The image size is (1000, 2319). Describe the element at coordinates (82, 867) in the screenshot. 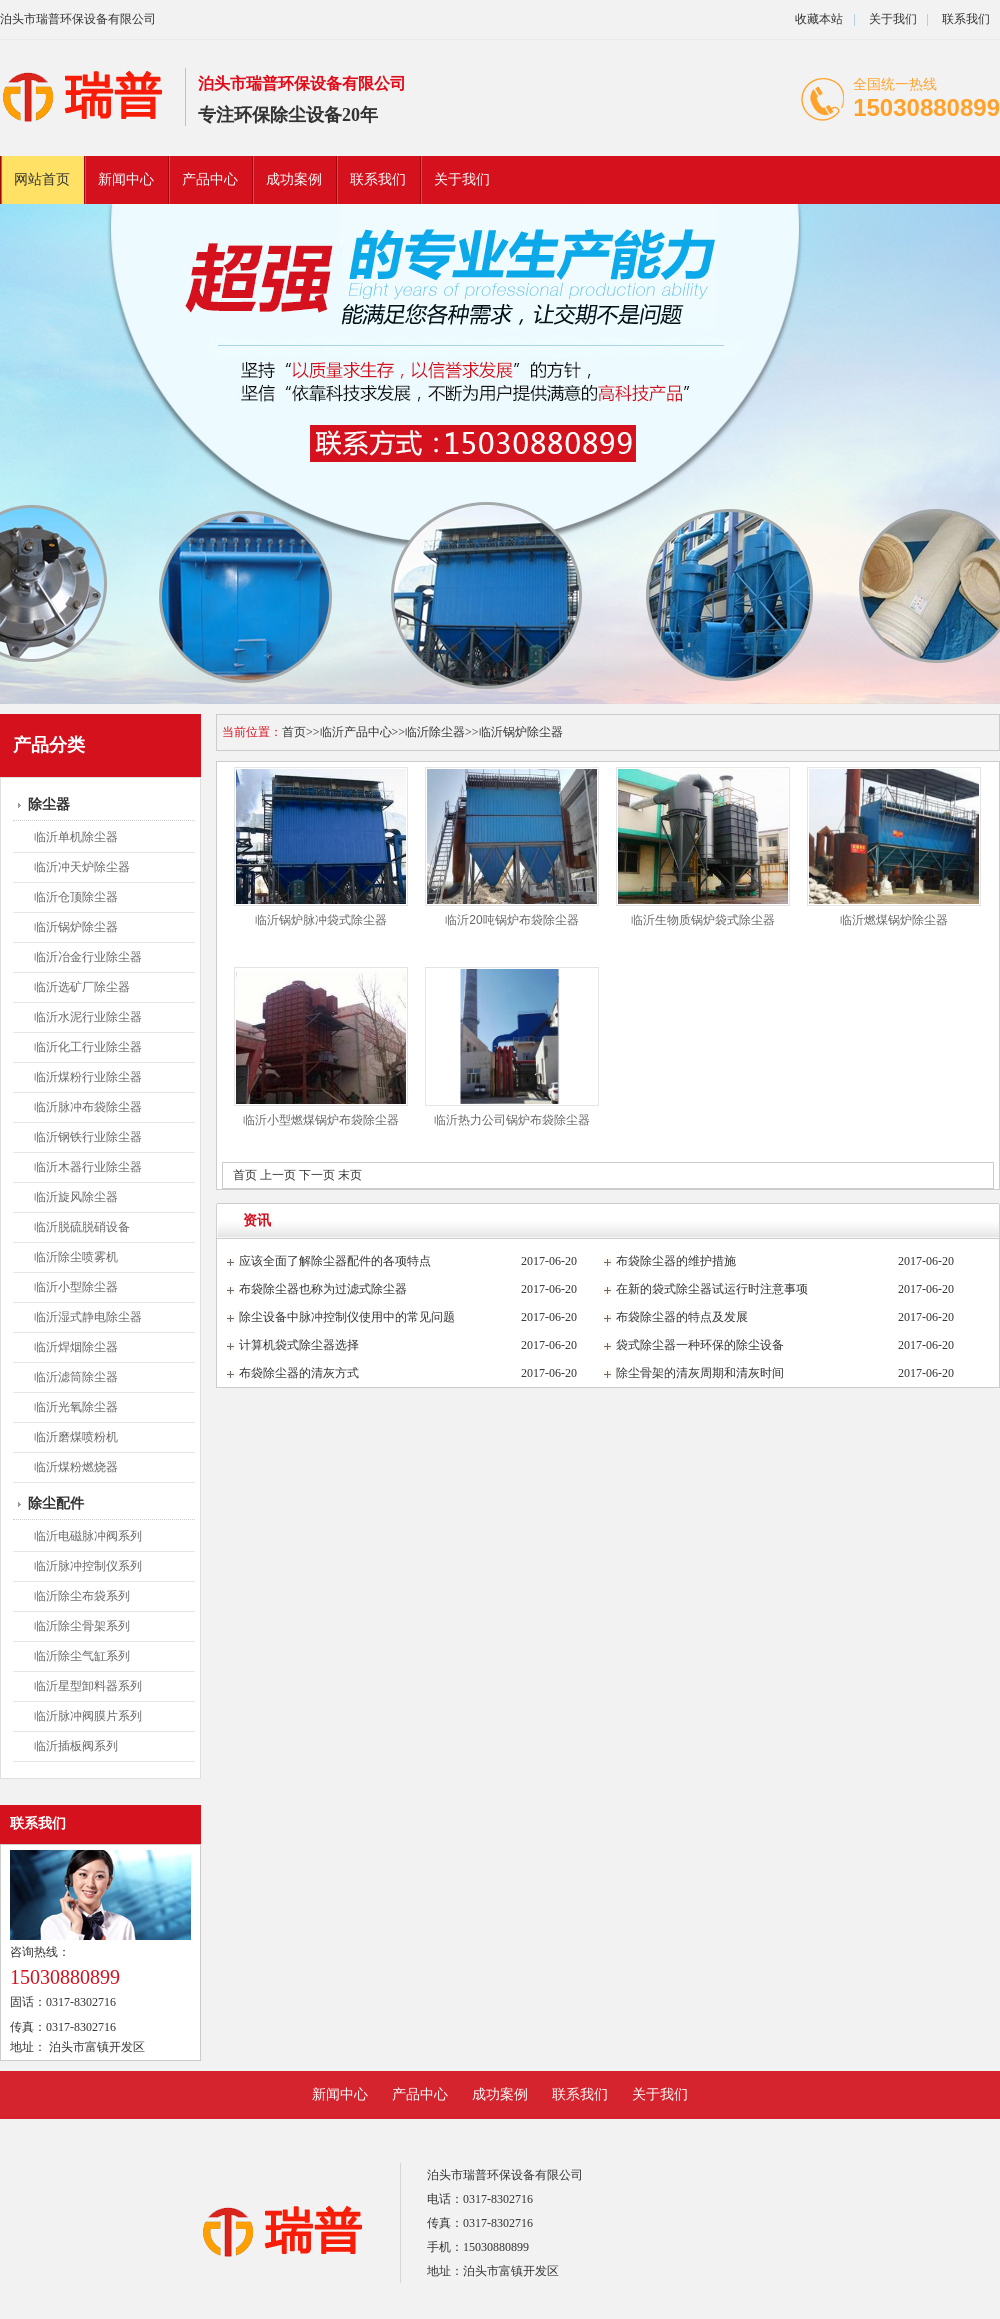

I see `临沂冲天炉除尘器` at that location.